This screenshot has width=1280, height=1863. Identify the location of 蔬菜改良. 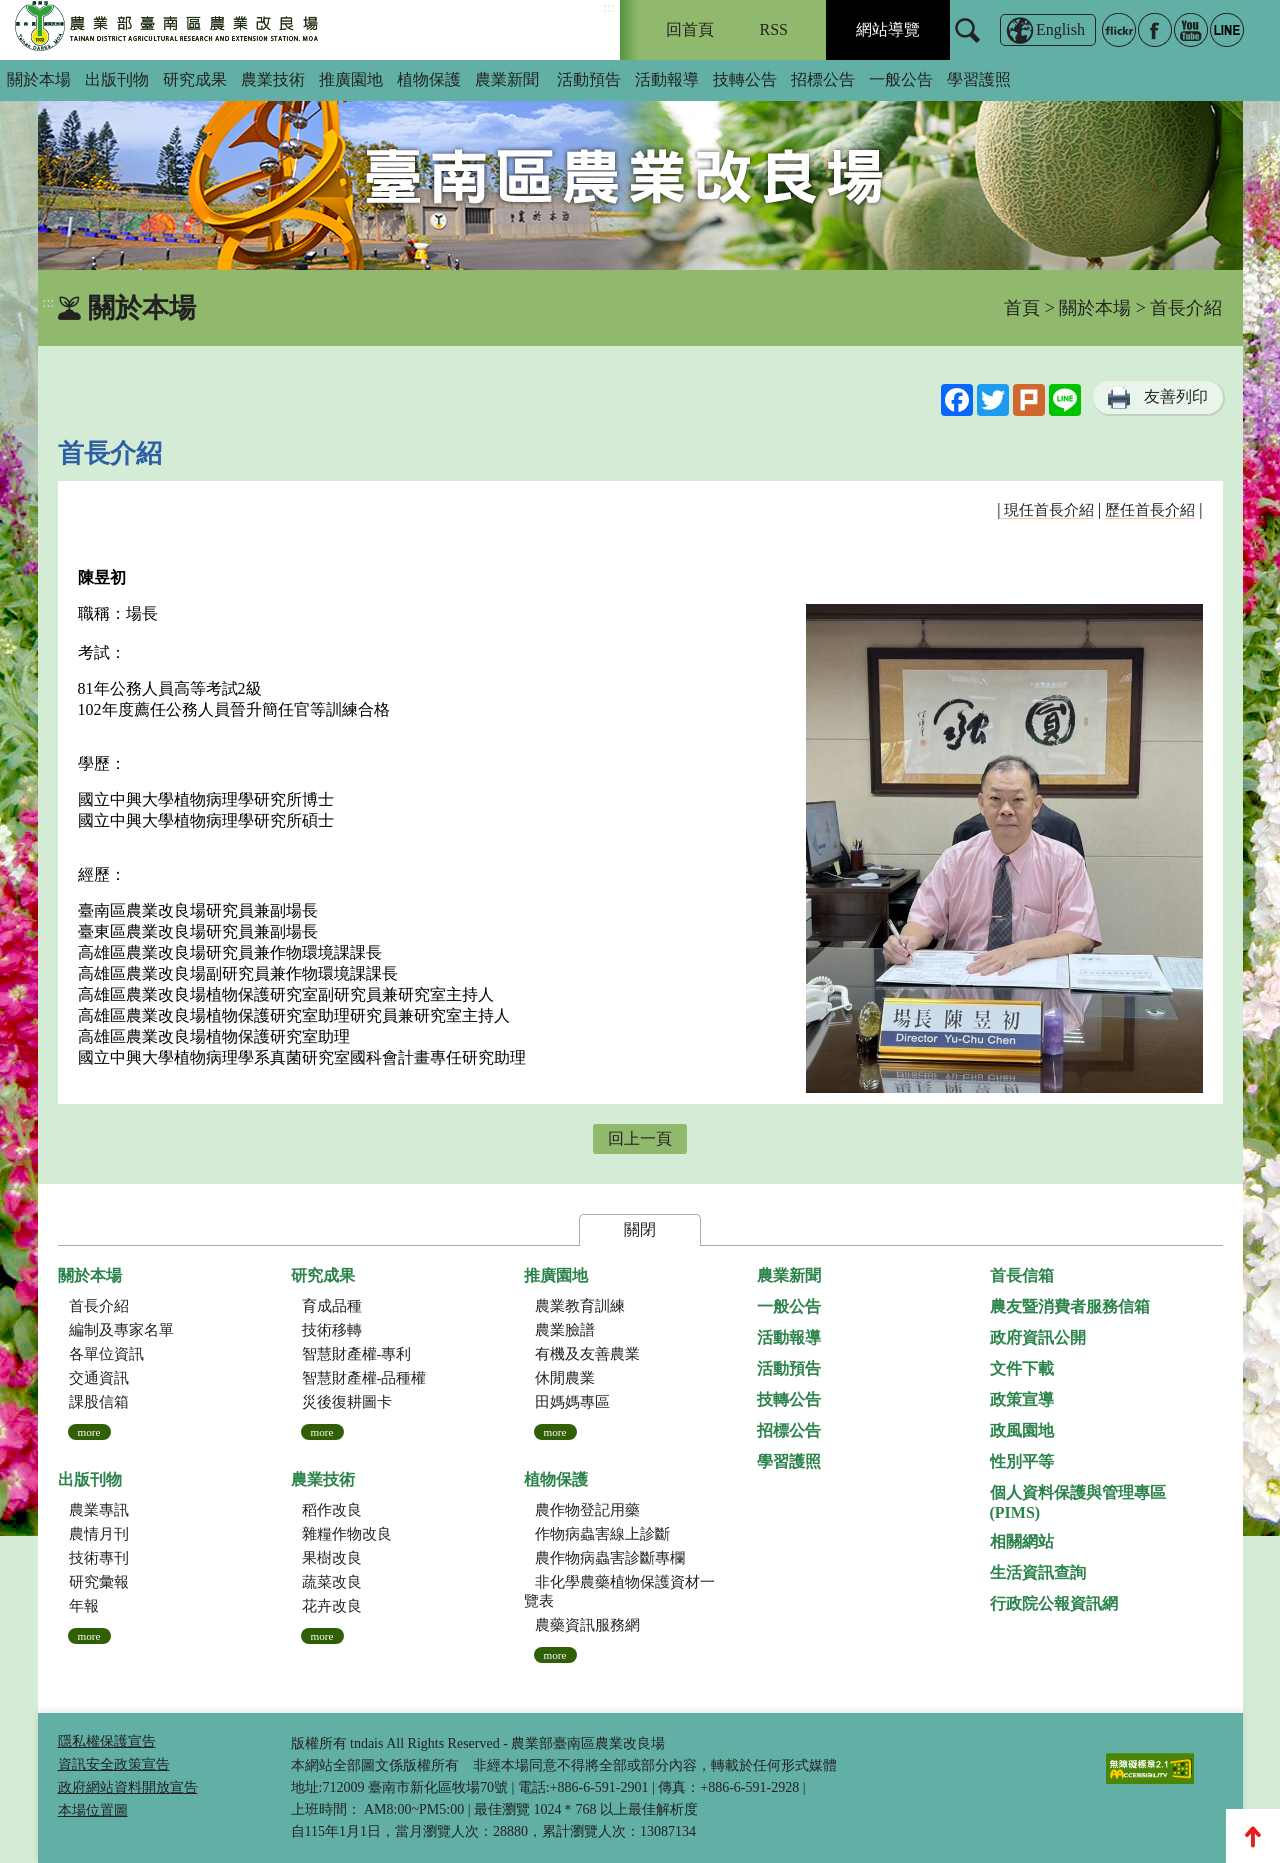
(332, 1582).